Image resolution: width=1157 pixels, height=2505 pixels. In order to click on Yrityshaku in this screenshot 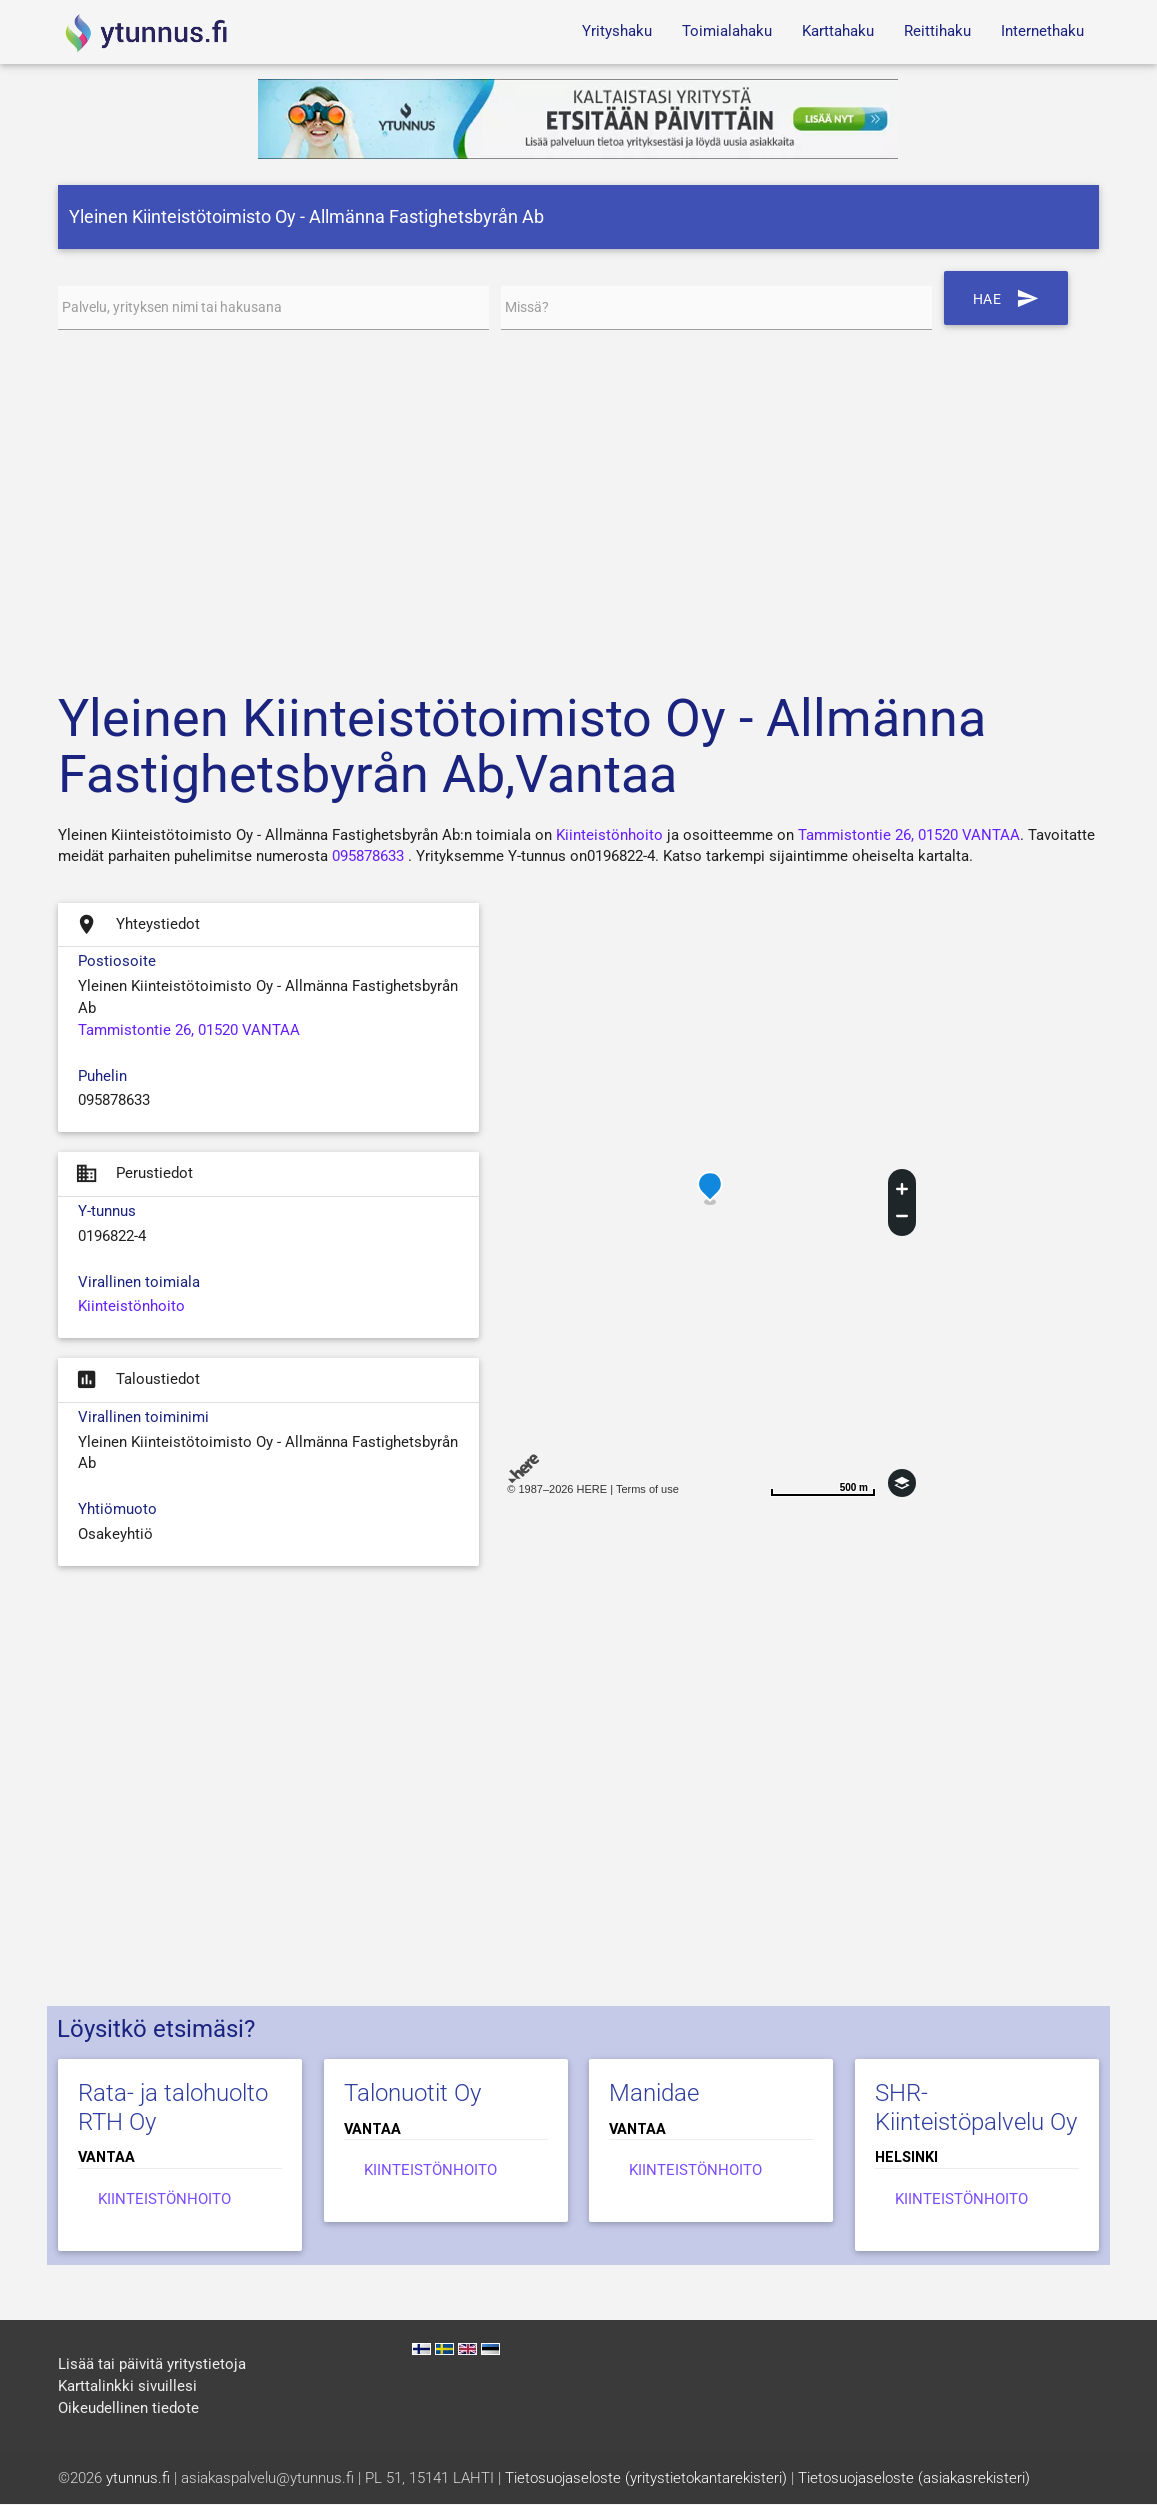, I will do `click(617, 31)`.